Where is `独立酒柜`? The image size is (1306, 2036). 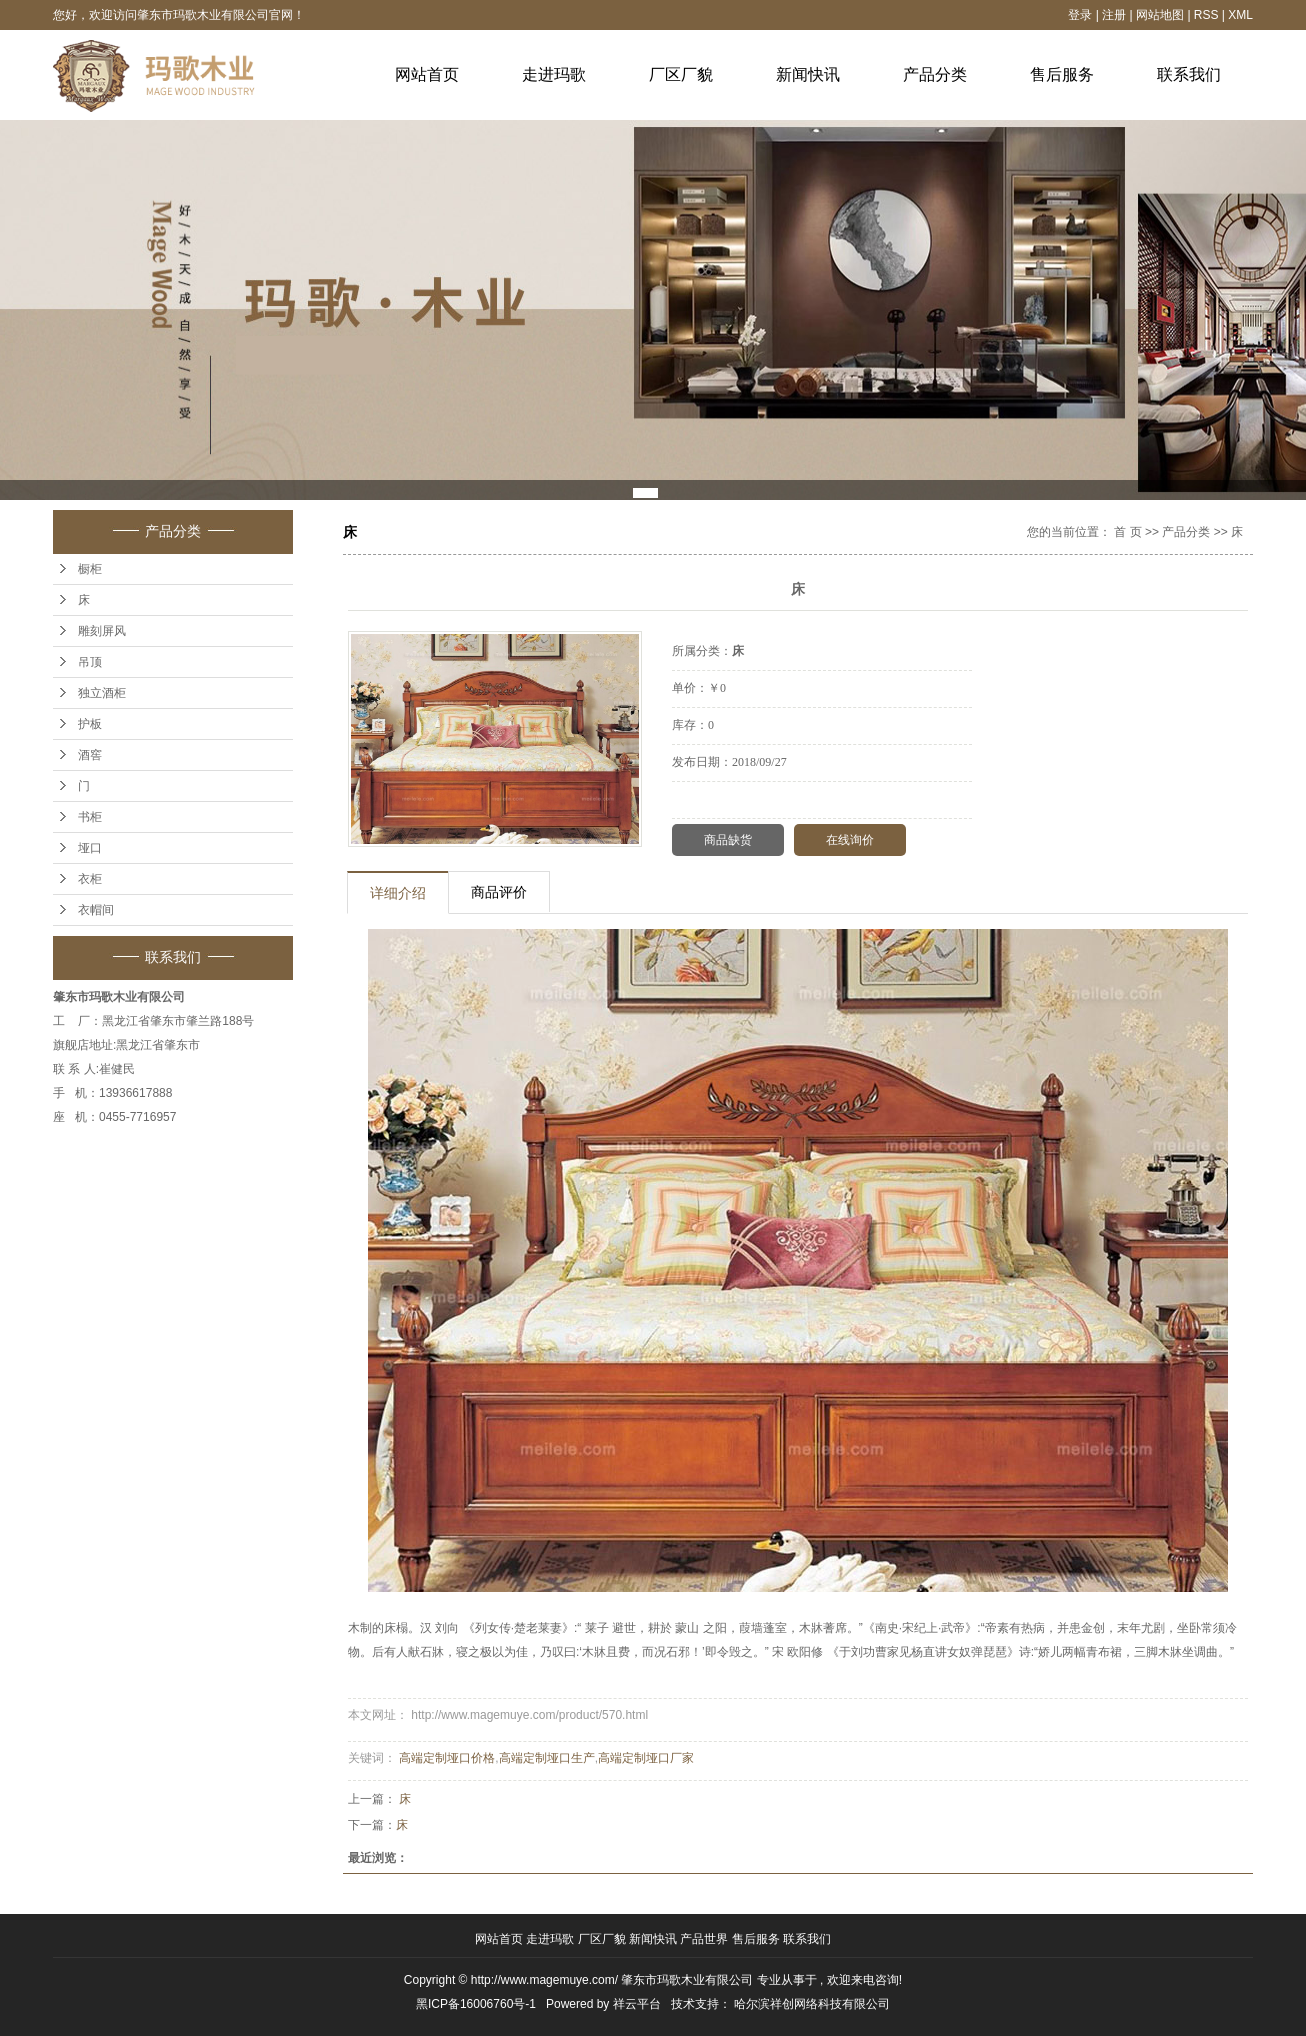
独立酒柜 is located at coordinates (102, 693).